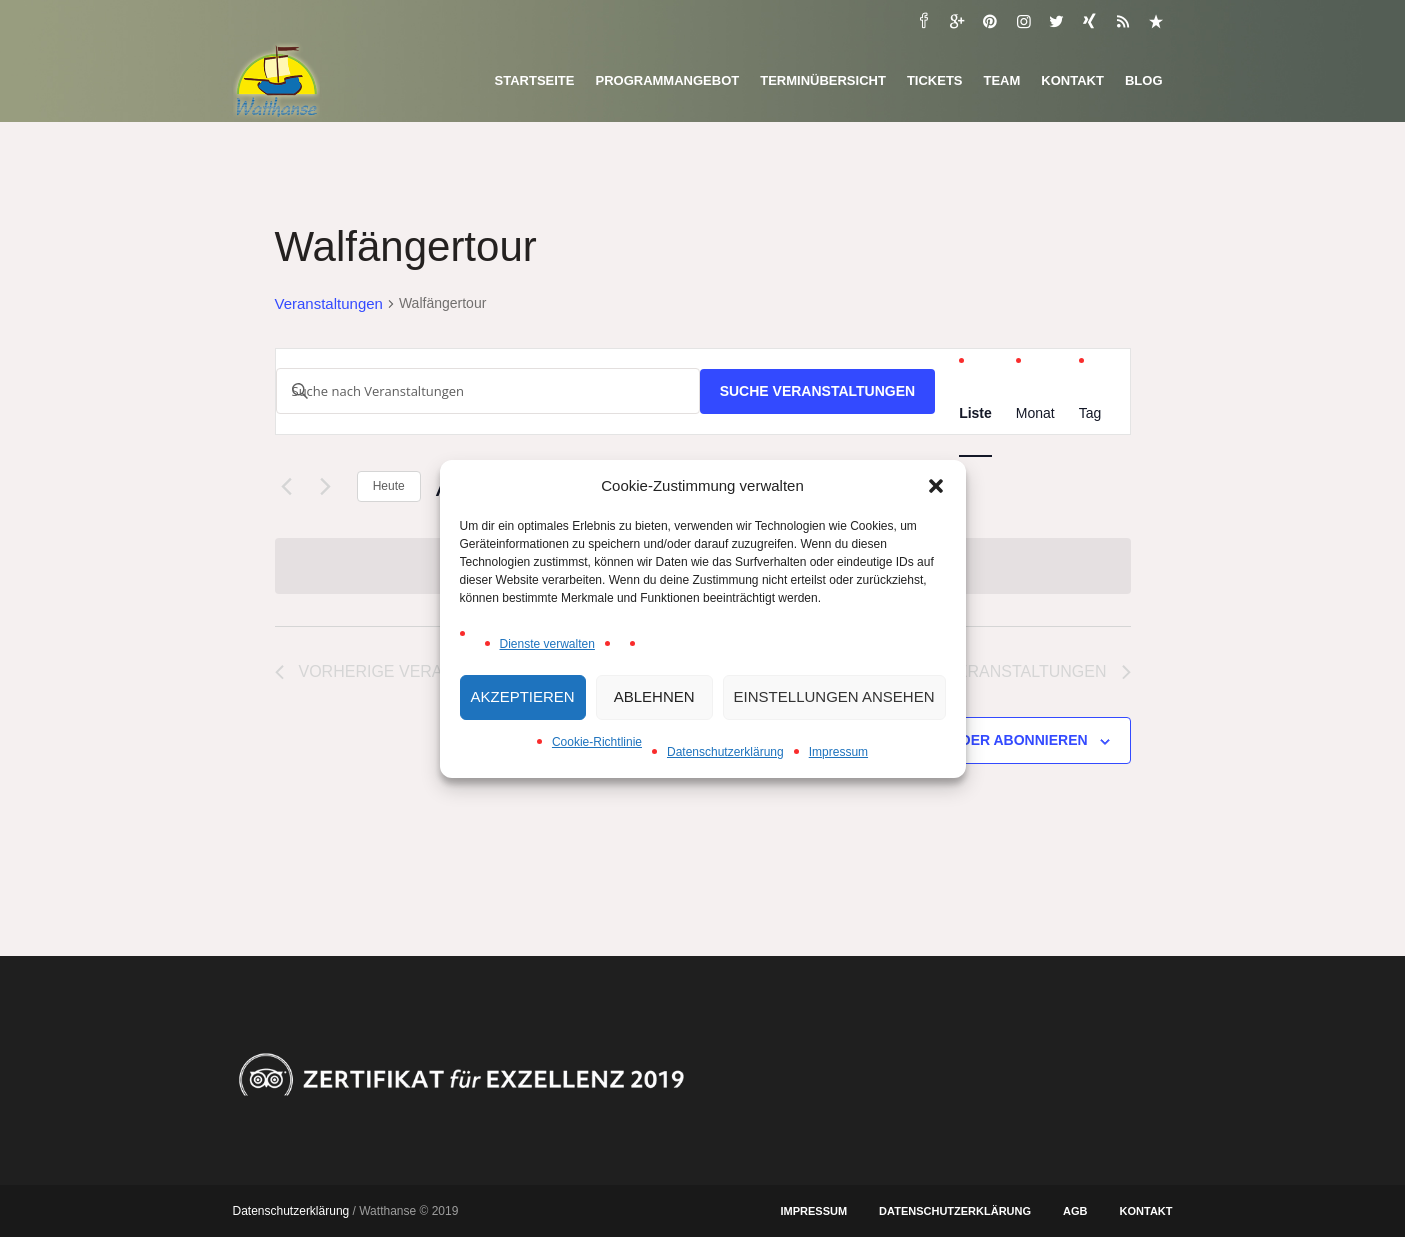 The height and width of the screenshot is (1237, 1405). What do you see at coordinates (725, 752) in the screenshot?
I see `Datenschutzerklärung` at bounding box center [725, 752].